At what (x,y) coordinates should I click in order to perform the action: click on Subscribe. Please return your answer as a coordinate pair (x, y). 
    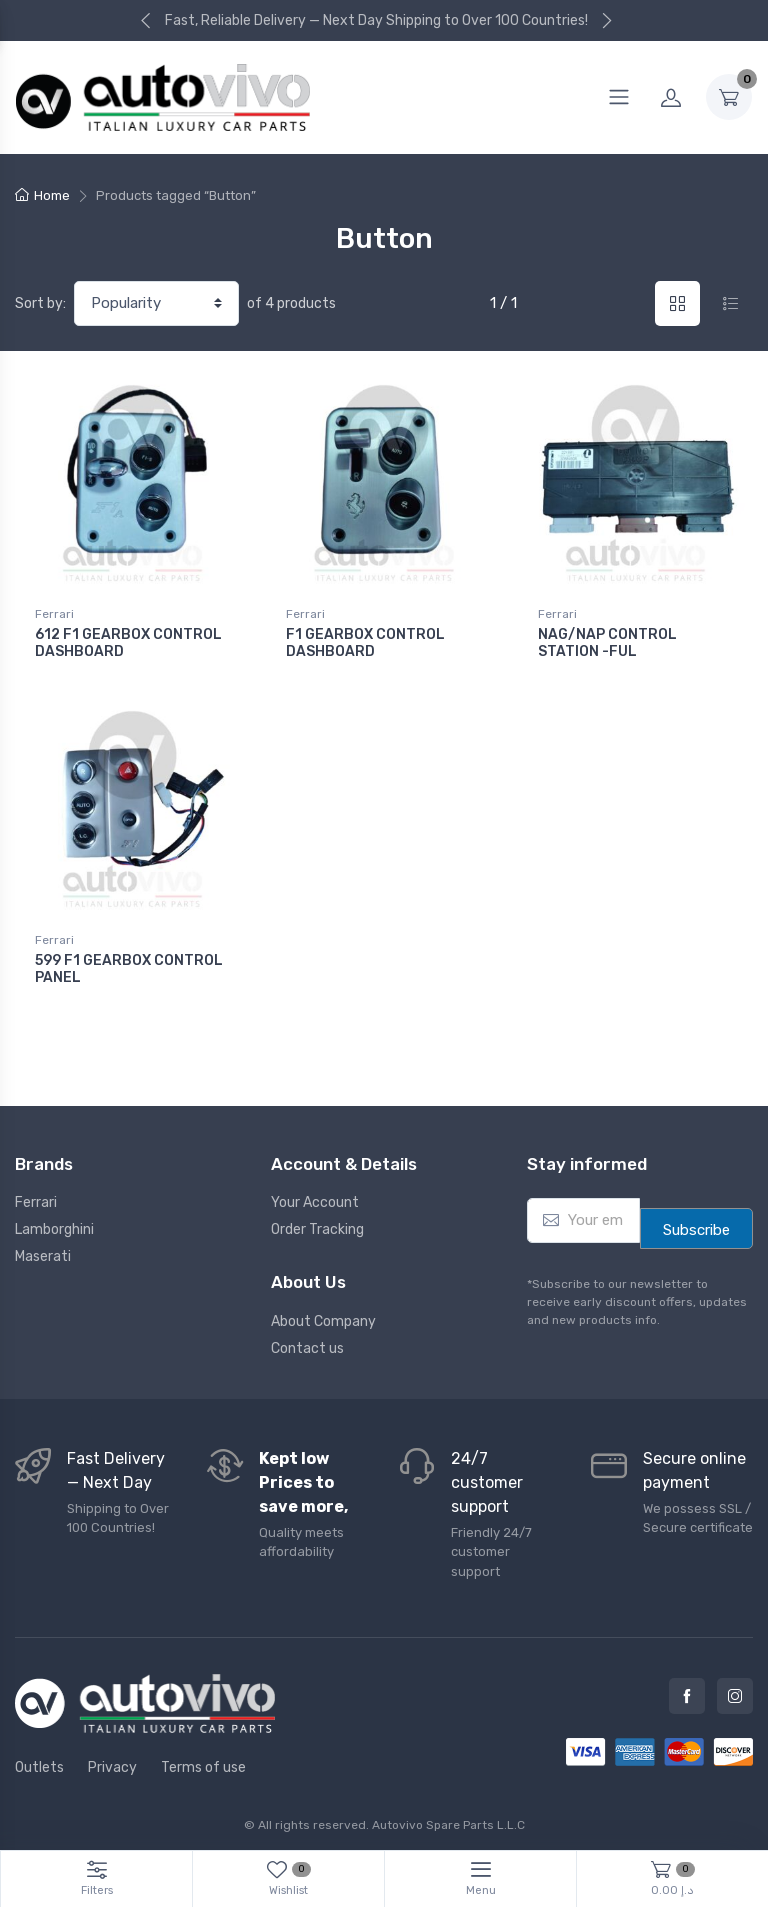
    Looking at the image, I should click on (696, 1224).